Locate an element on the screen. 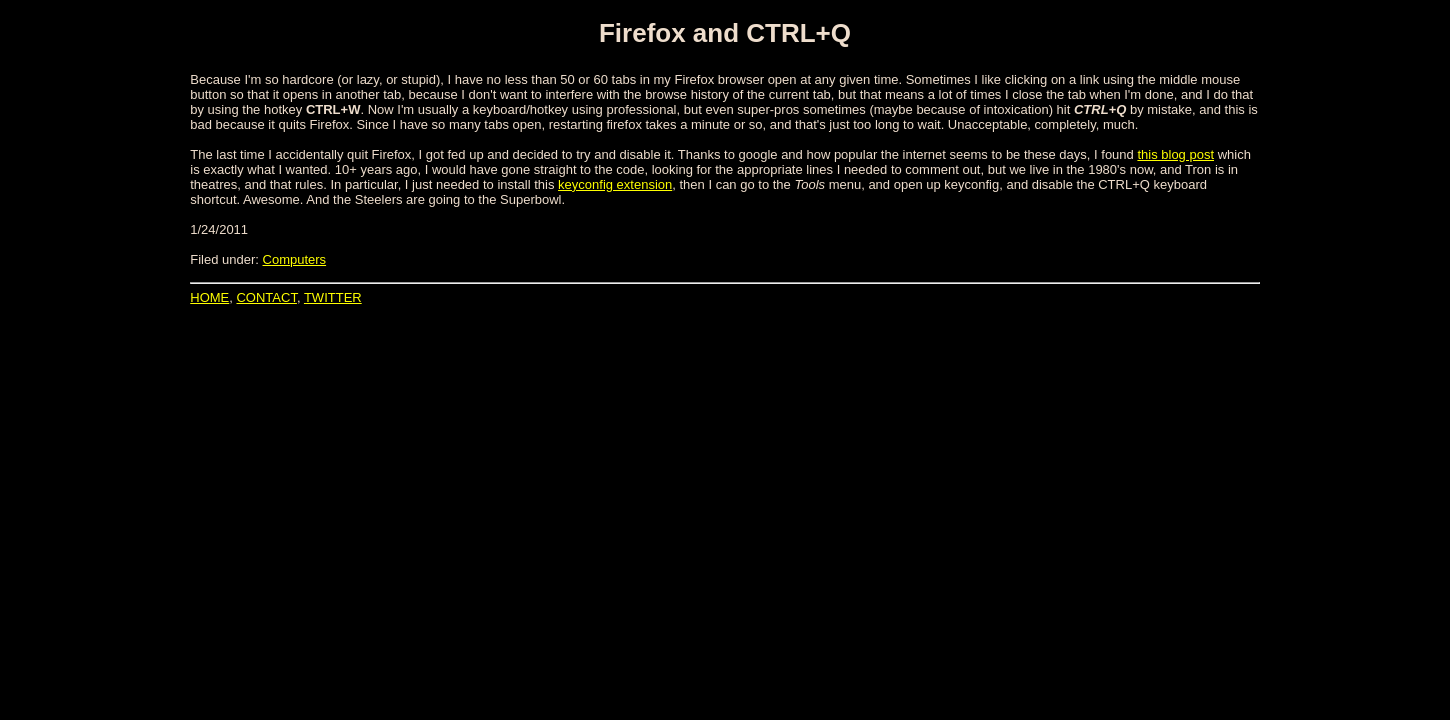 This screenshot has height=720, width=1450. keyconfig extension is located at coordinates (615, 184).